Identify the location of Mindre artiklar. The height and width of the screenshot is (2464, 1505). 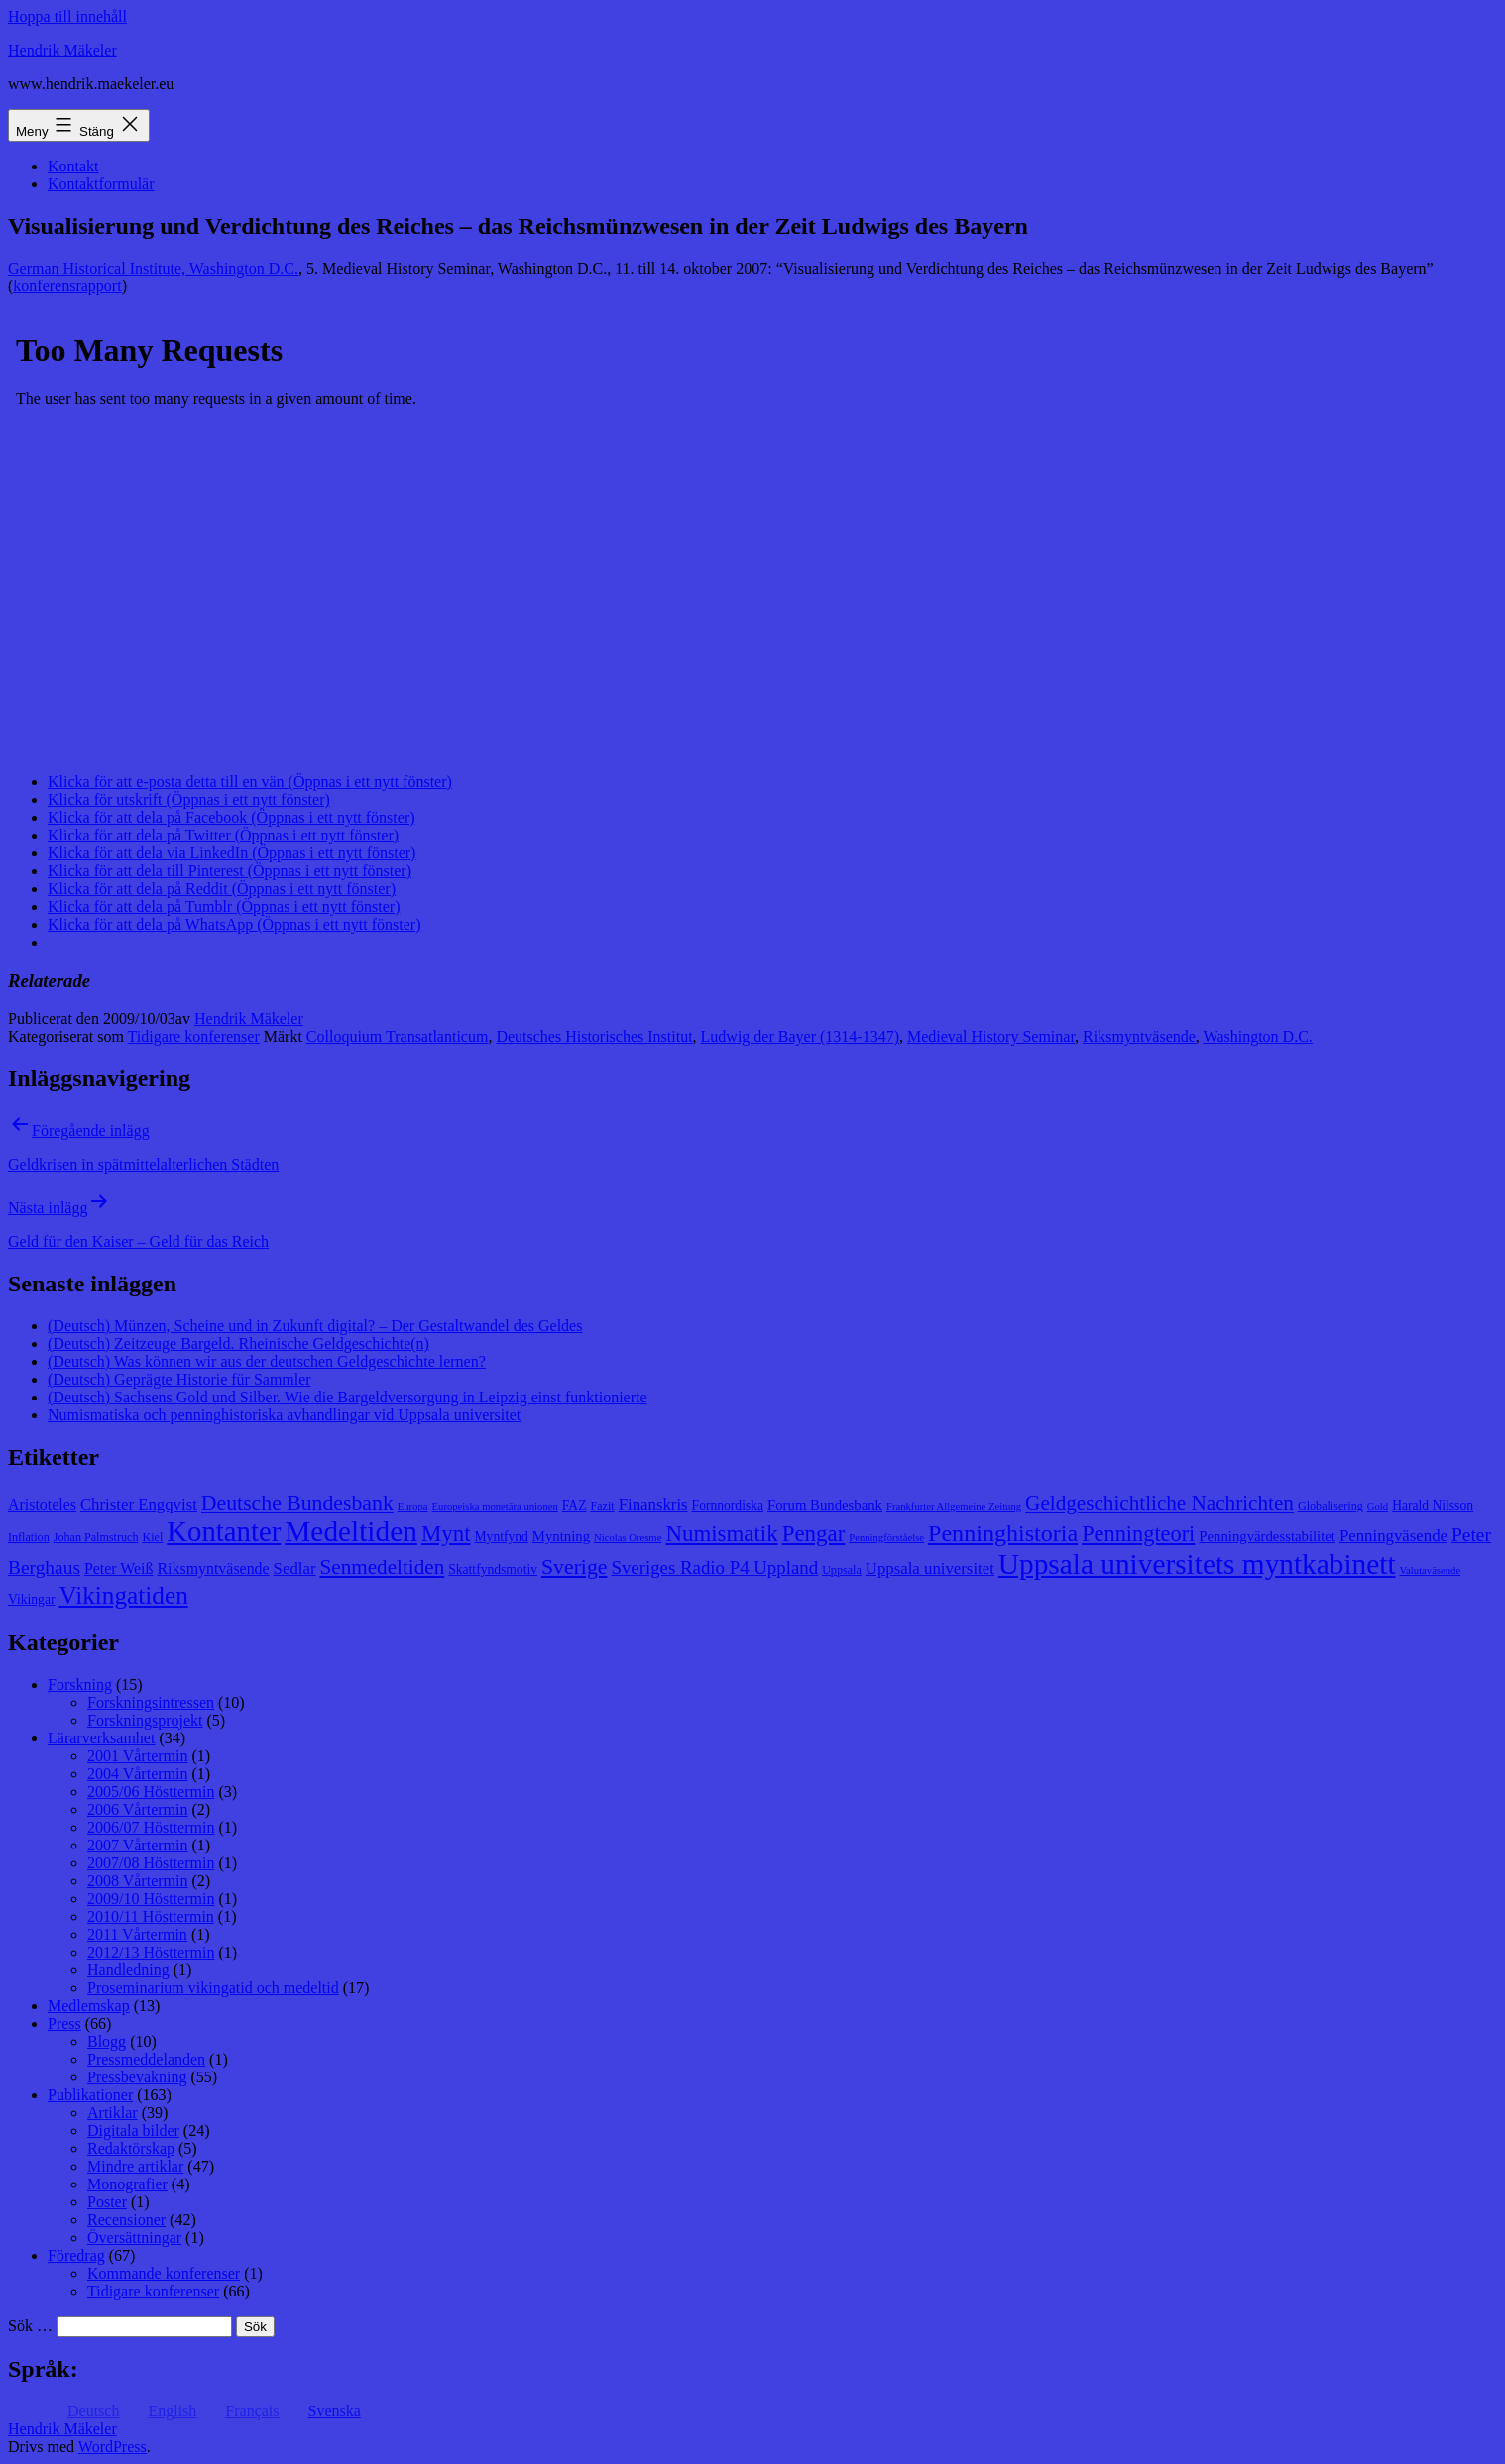
(135, 2166).